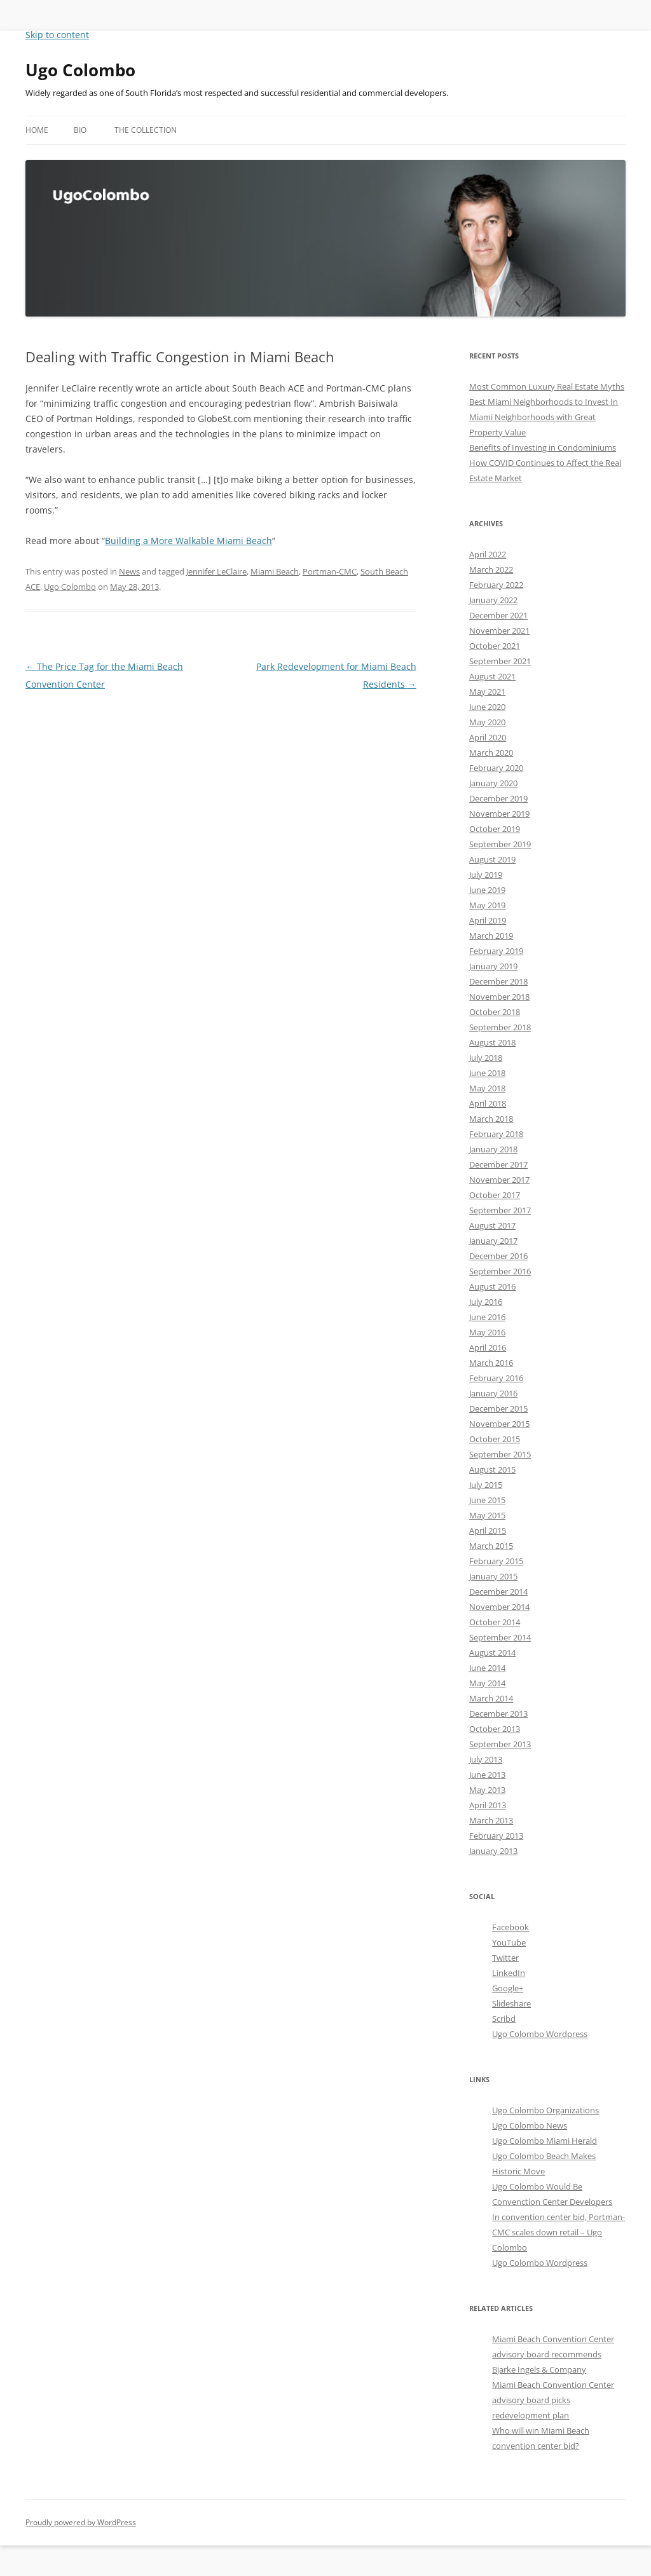 This screenshot has height=2576, width=651. I want to click on May 2018, so click(487, 1088).